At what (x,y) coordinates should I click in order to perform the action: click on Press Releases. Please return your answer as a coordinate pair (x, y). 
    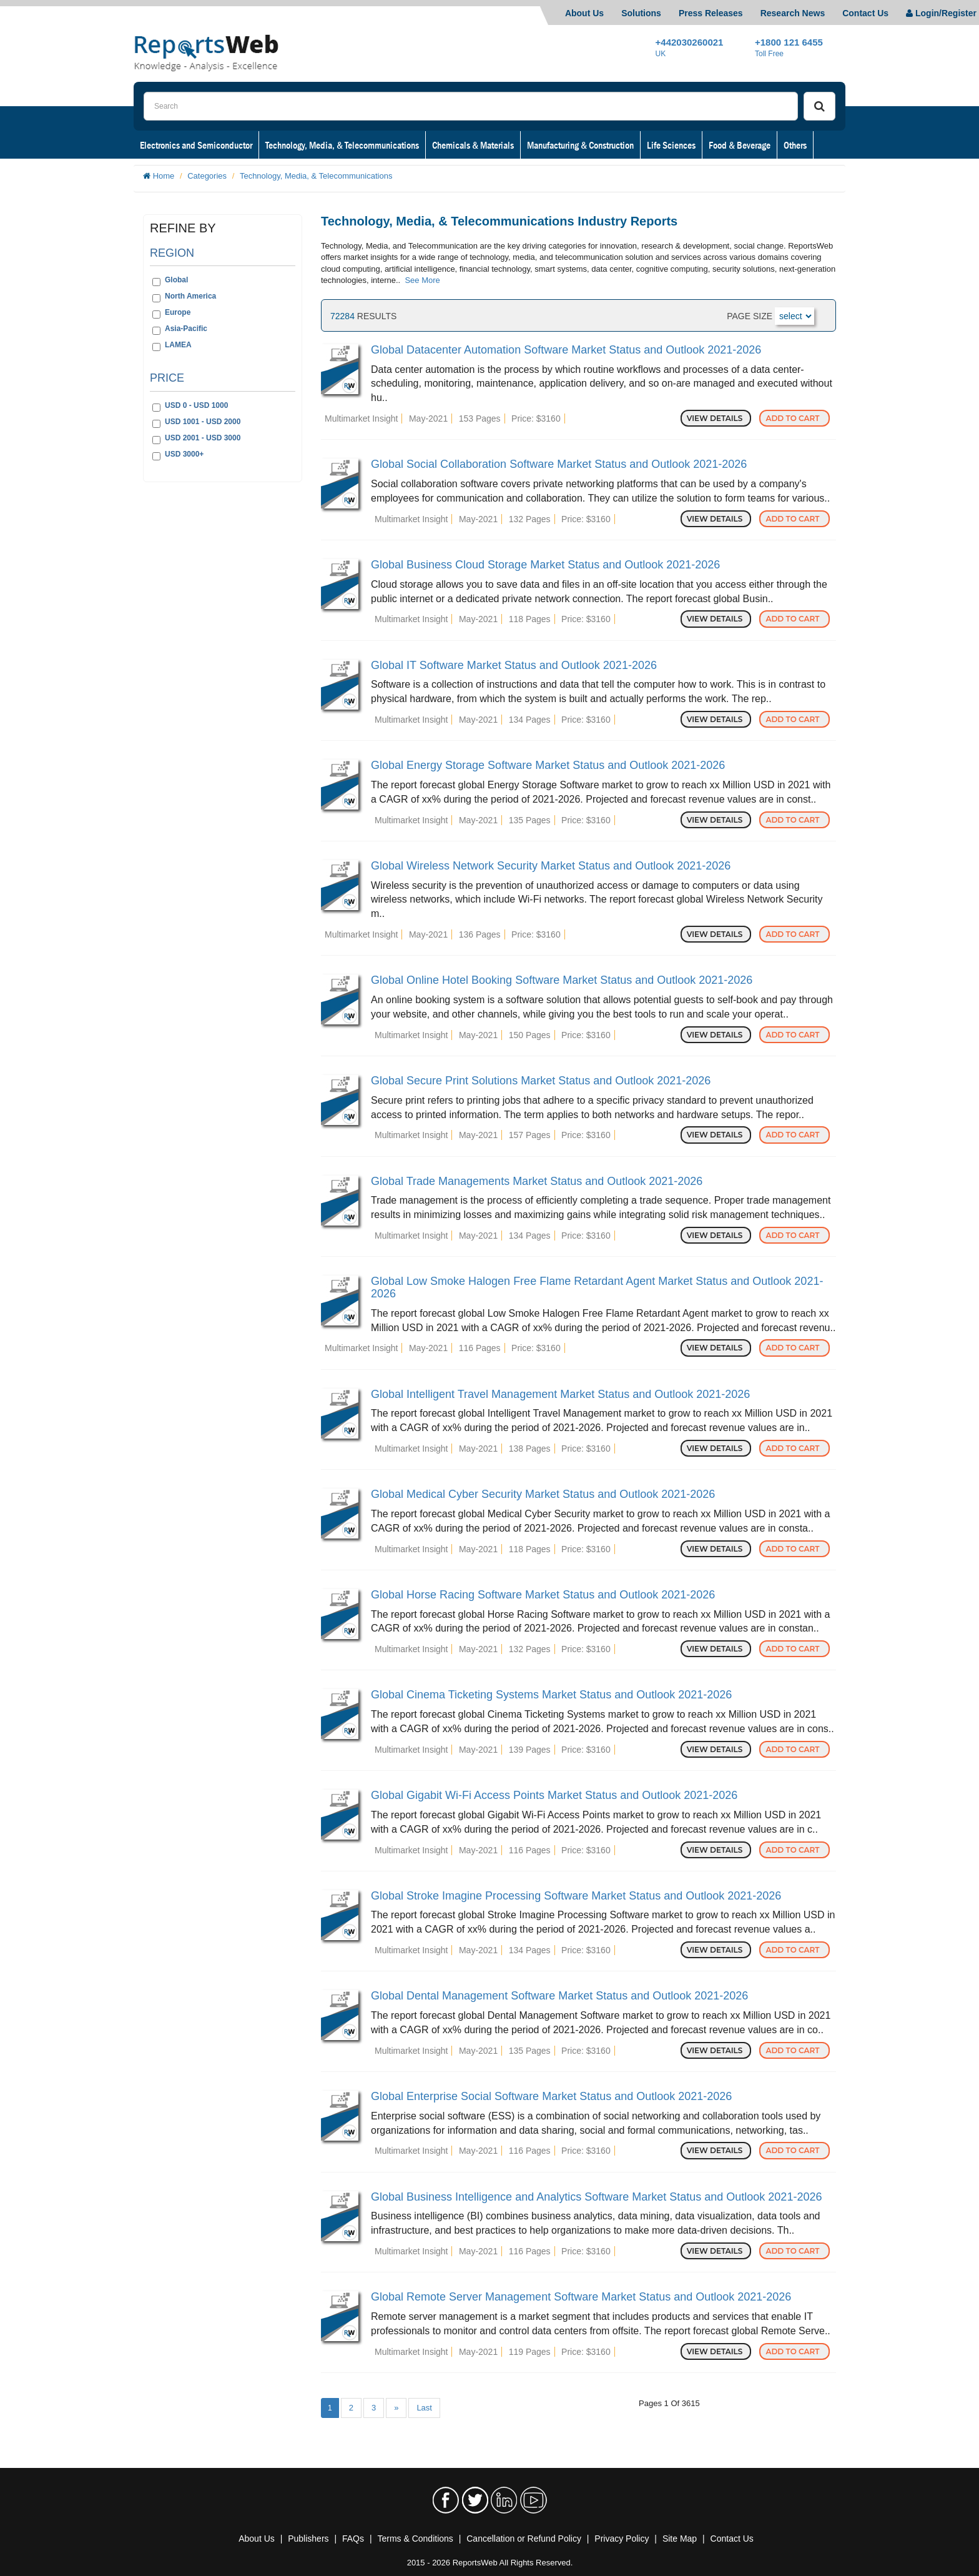
    Looking at the image, I should click on (711, 13).